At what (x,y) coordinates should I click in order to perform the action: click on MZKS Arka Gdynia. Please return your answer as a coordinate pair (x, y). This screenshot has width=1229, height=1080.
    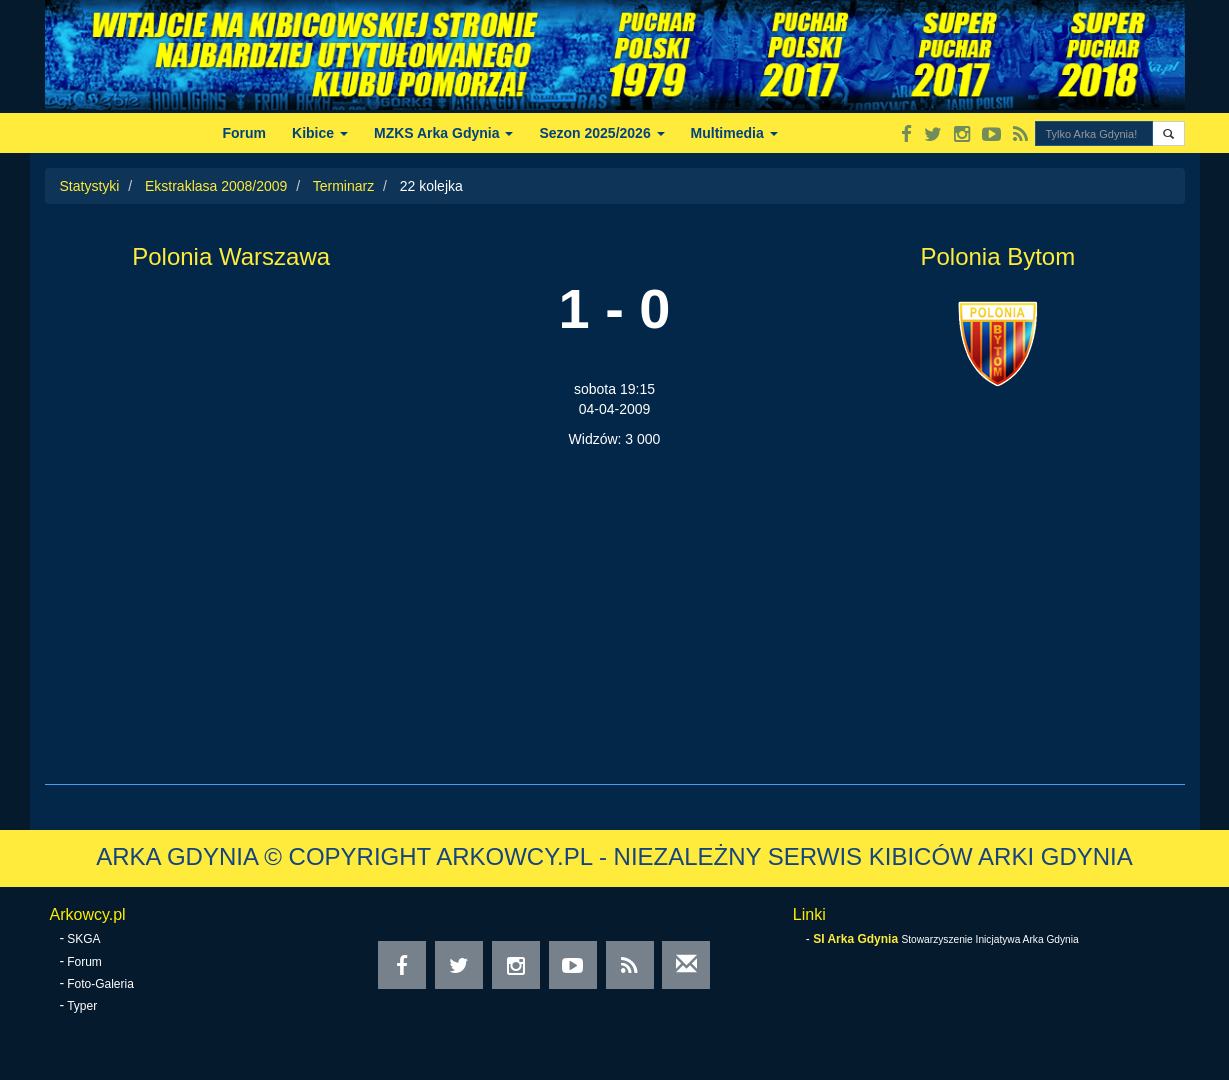
    Looking at the image, I should click on (443, 133).